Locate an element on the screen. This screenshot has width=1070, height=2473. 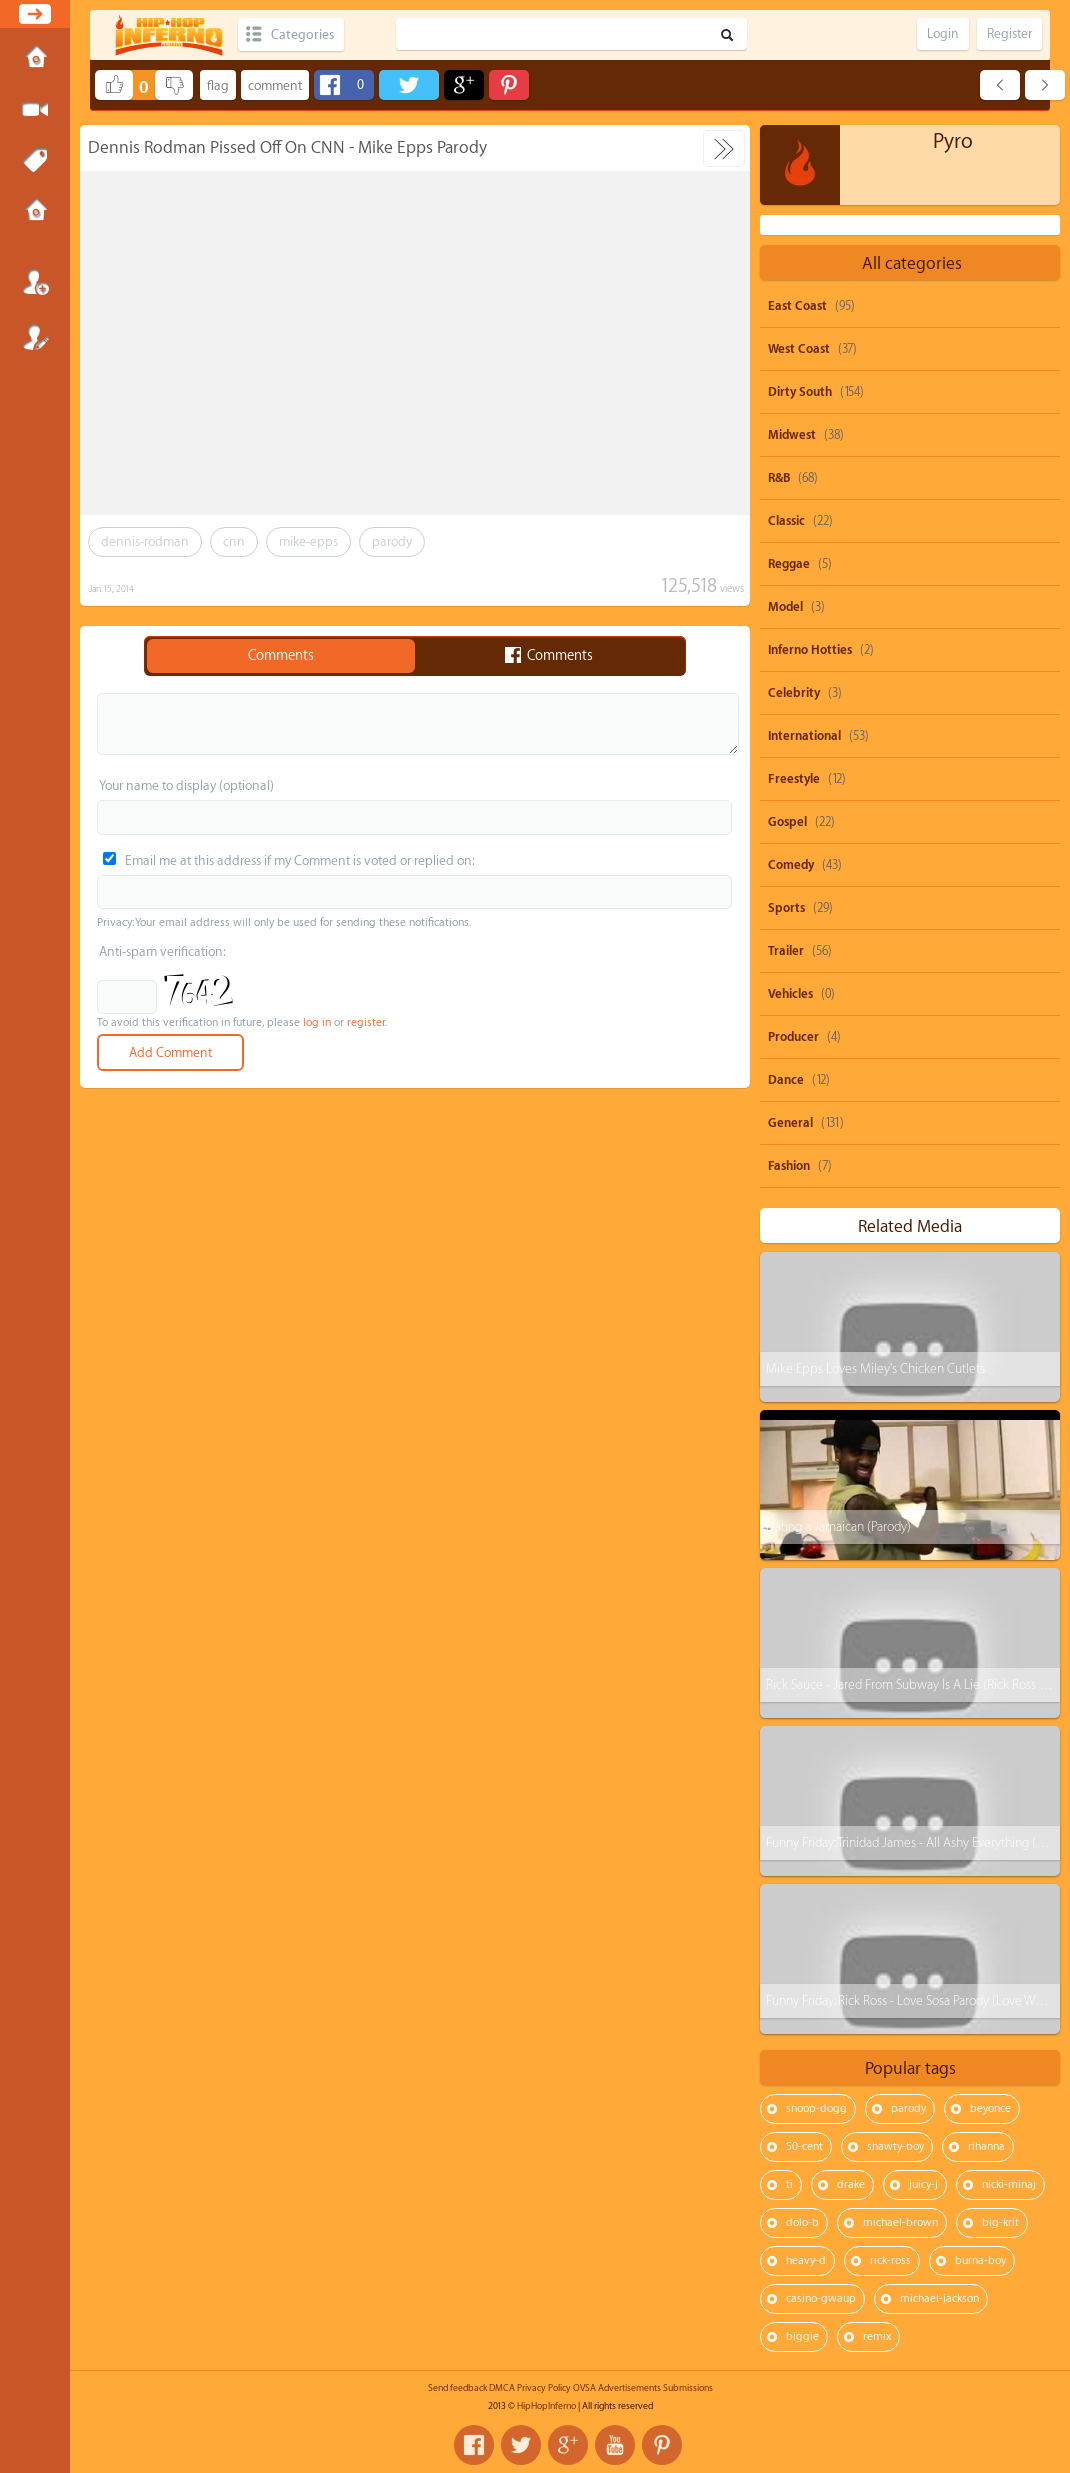
mike-epps is located at coordinates (308, 541).